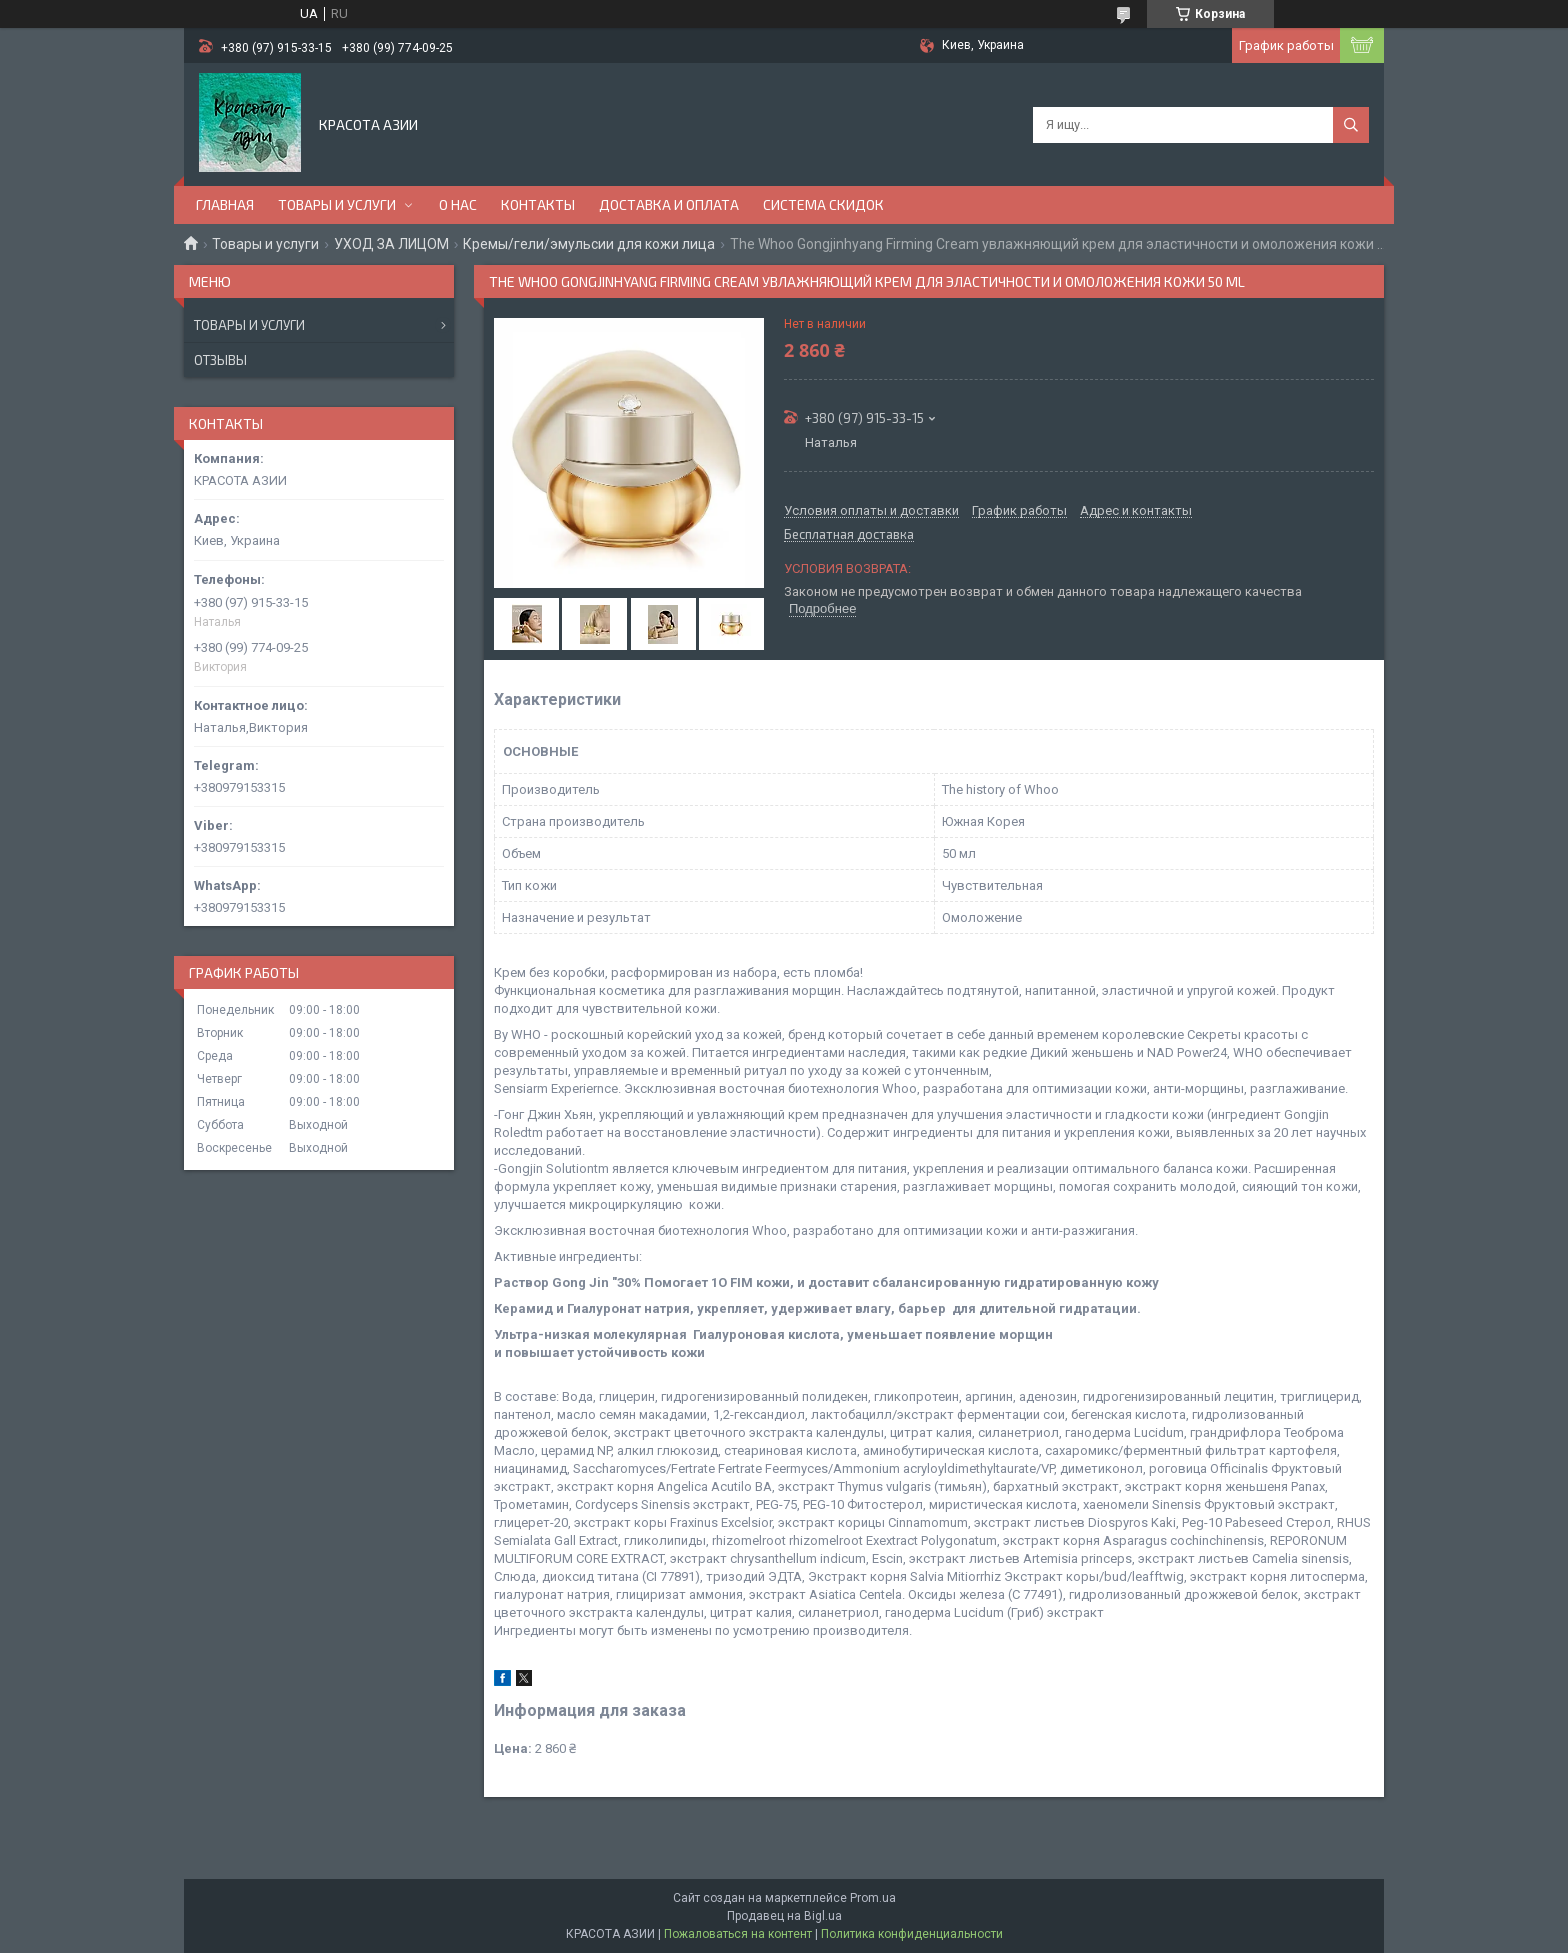 This screenshot has width=1568, height=1953. What do you see at coordinates (823, 204) in the screenshot?
I see `СИСТЕМА СКИДОК` at bounding box center [823, 204].